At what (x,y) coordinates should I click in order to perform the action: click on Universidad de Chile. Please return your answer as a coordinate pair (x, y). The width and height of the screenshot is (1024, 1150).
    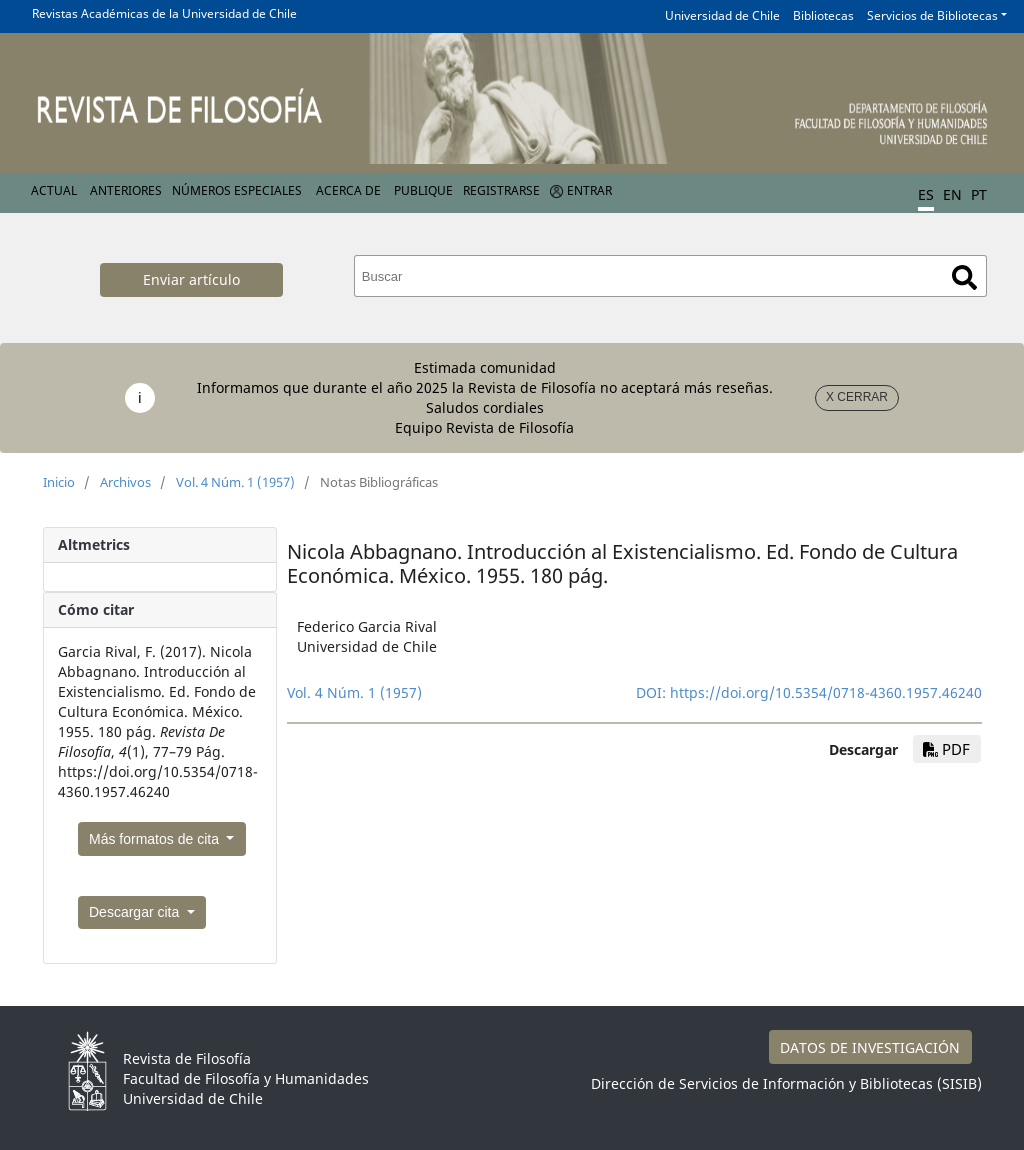
    Looking at the image, I should click on (722, 15).